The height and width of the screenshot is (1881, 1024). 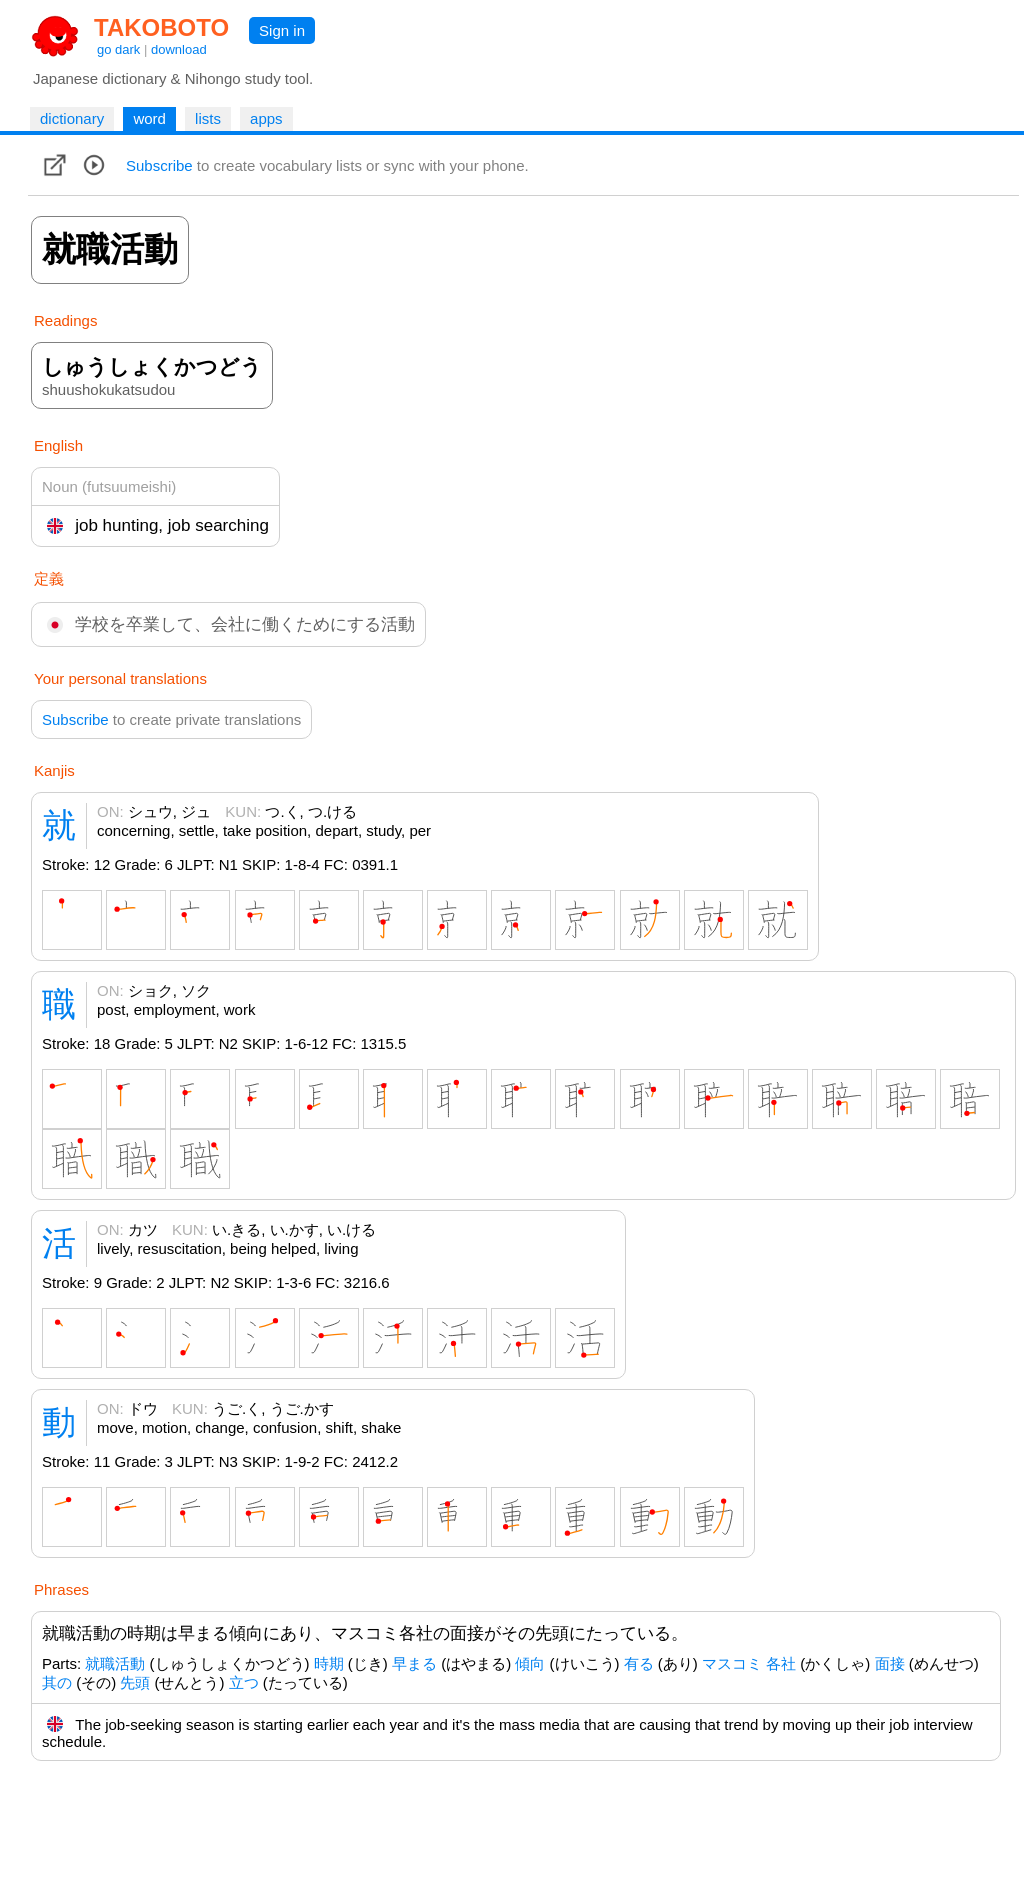 What do you see at coordinates (329, 1663) in the screenshot?
I see `時期` at bounding box center [329, 1663].